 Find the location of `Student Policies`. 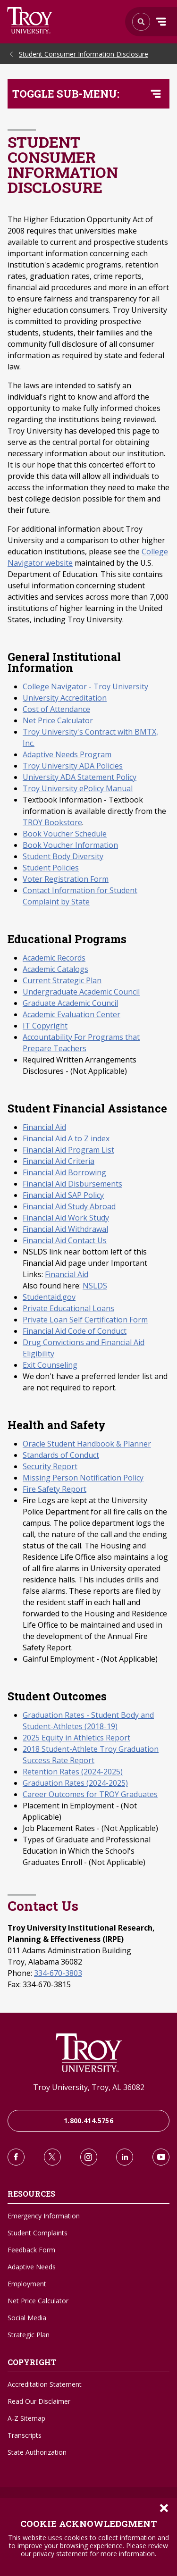

Student Policies is located at coordinates (51, 867).